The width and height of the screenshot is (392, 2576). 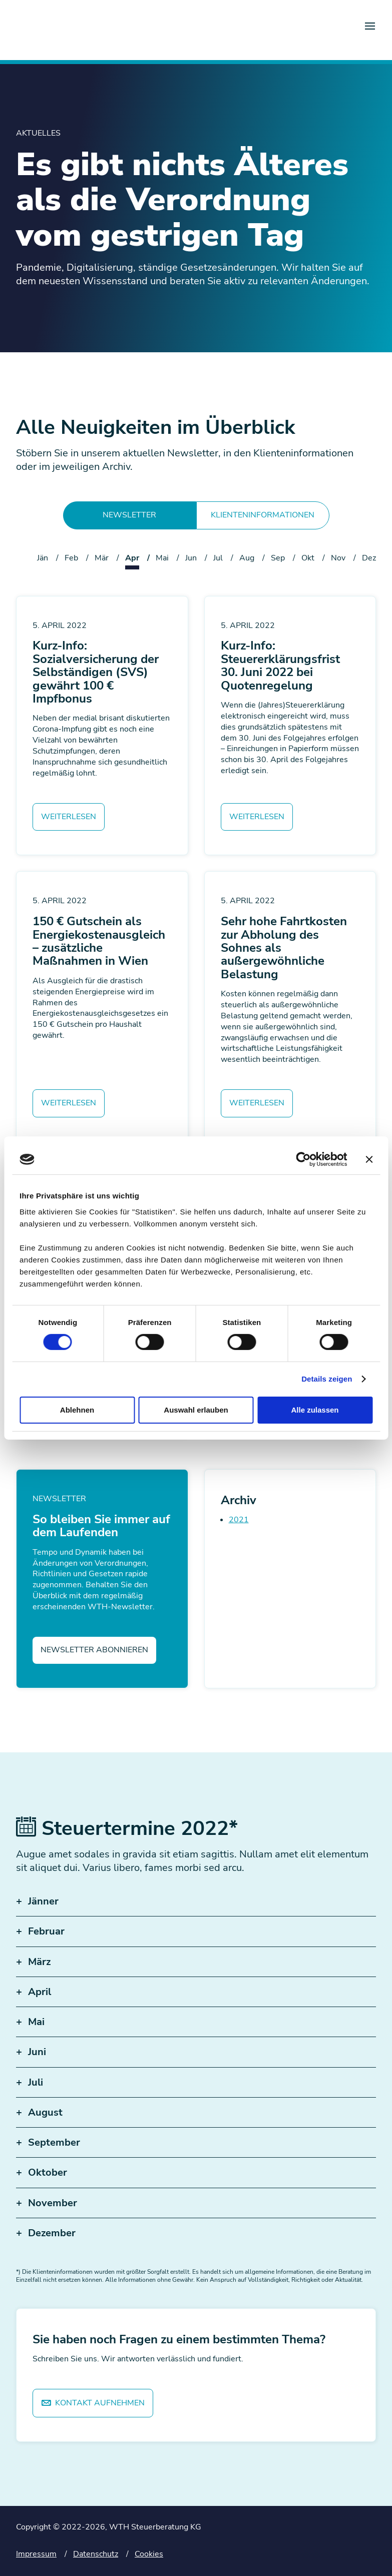 What do you see at coordinates (368, 1159) in the screenshot?
I see `[Banner schließen]` at bounding box center [368, 1159].